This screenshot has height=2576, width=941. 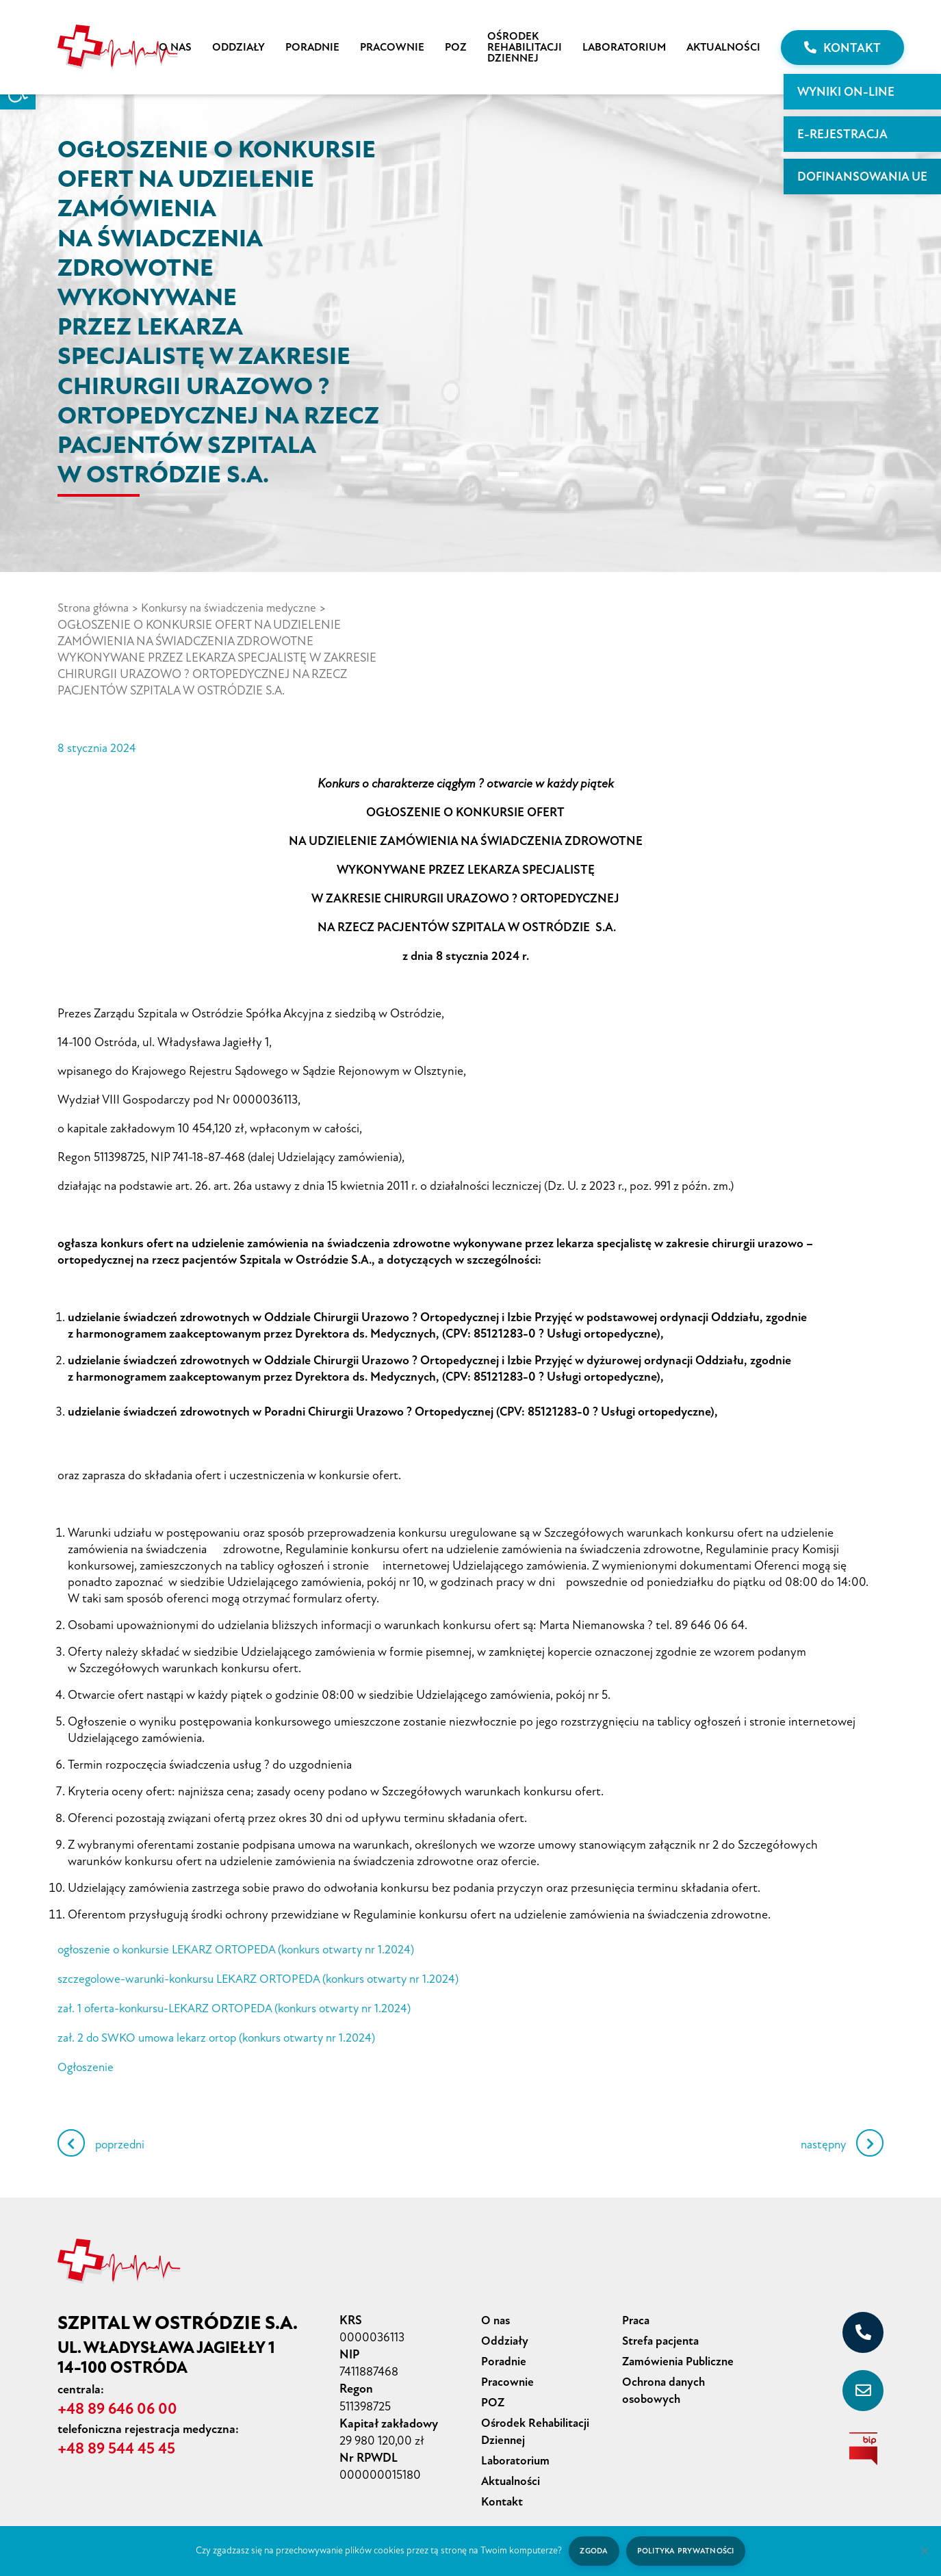 What do you see at coordinates (863, 2327) in the screenshot?
I see `[+48 89 646 06 00]` at bounding box center [863, 2327].